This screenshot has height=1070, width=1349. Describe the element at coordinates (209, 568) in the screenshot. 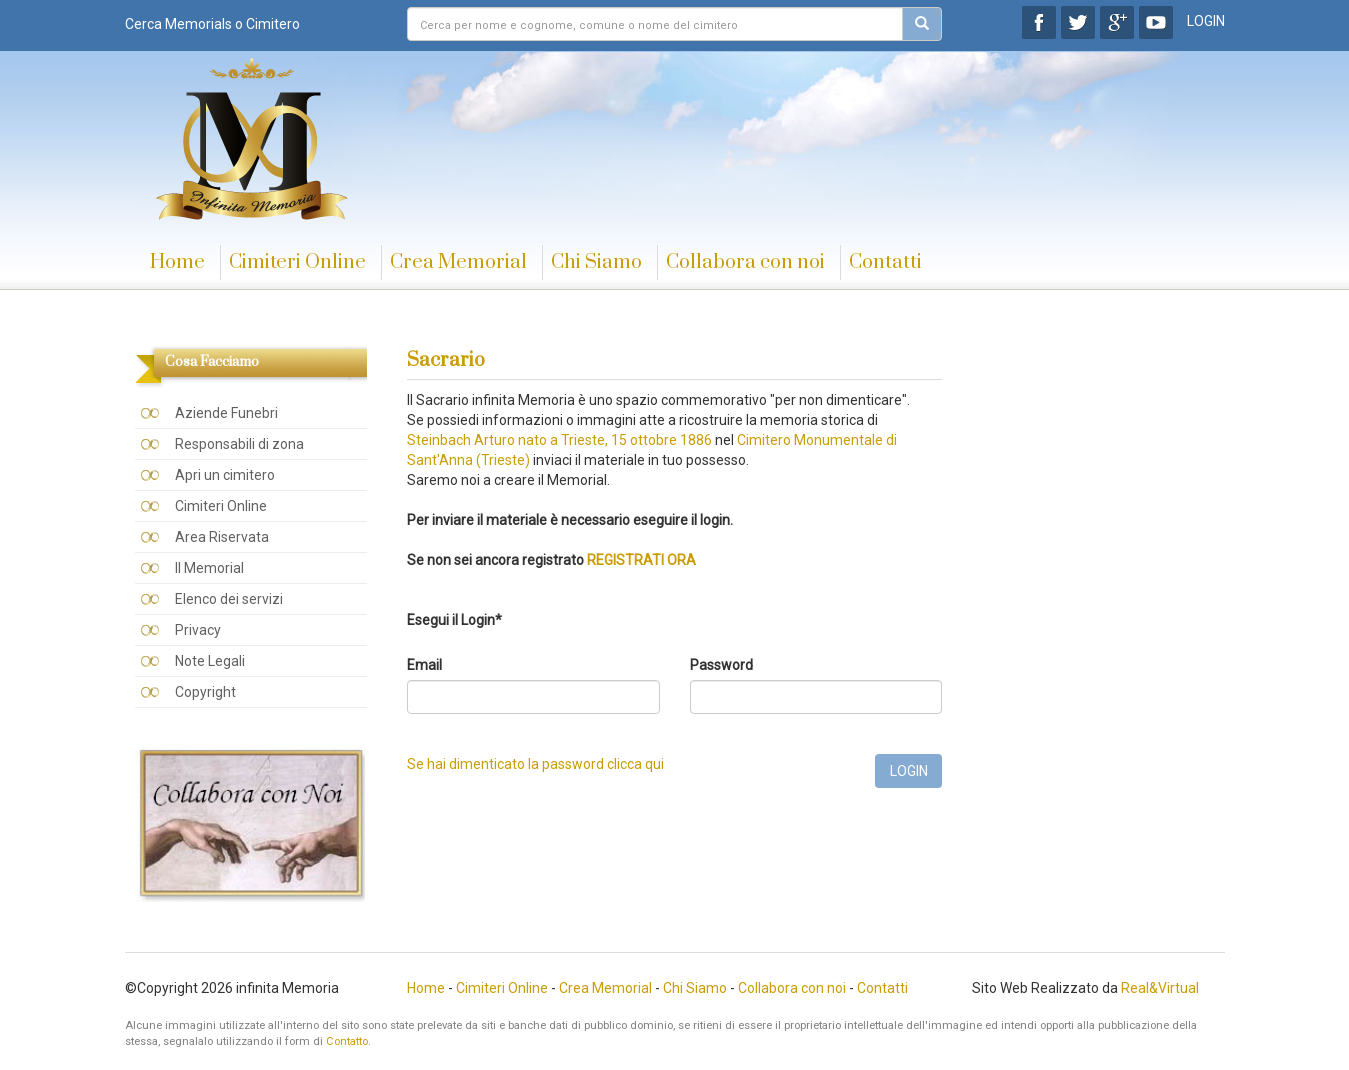

I see `Il Memorial` at that location.